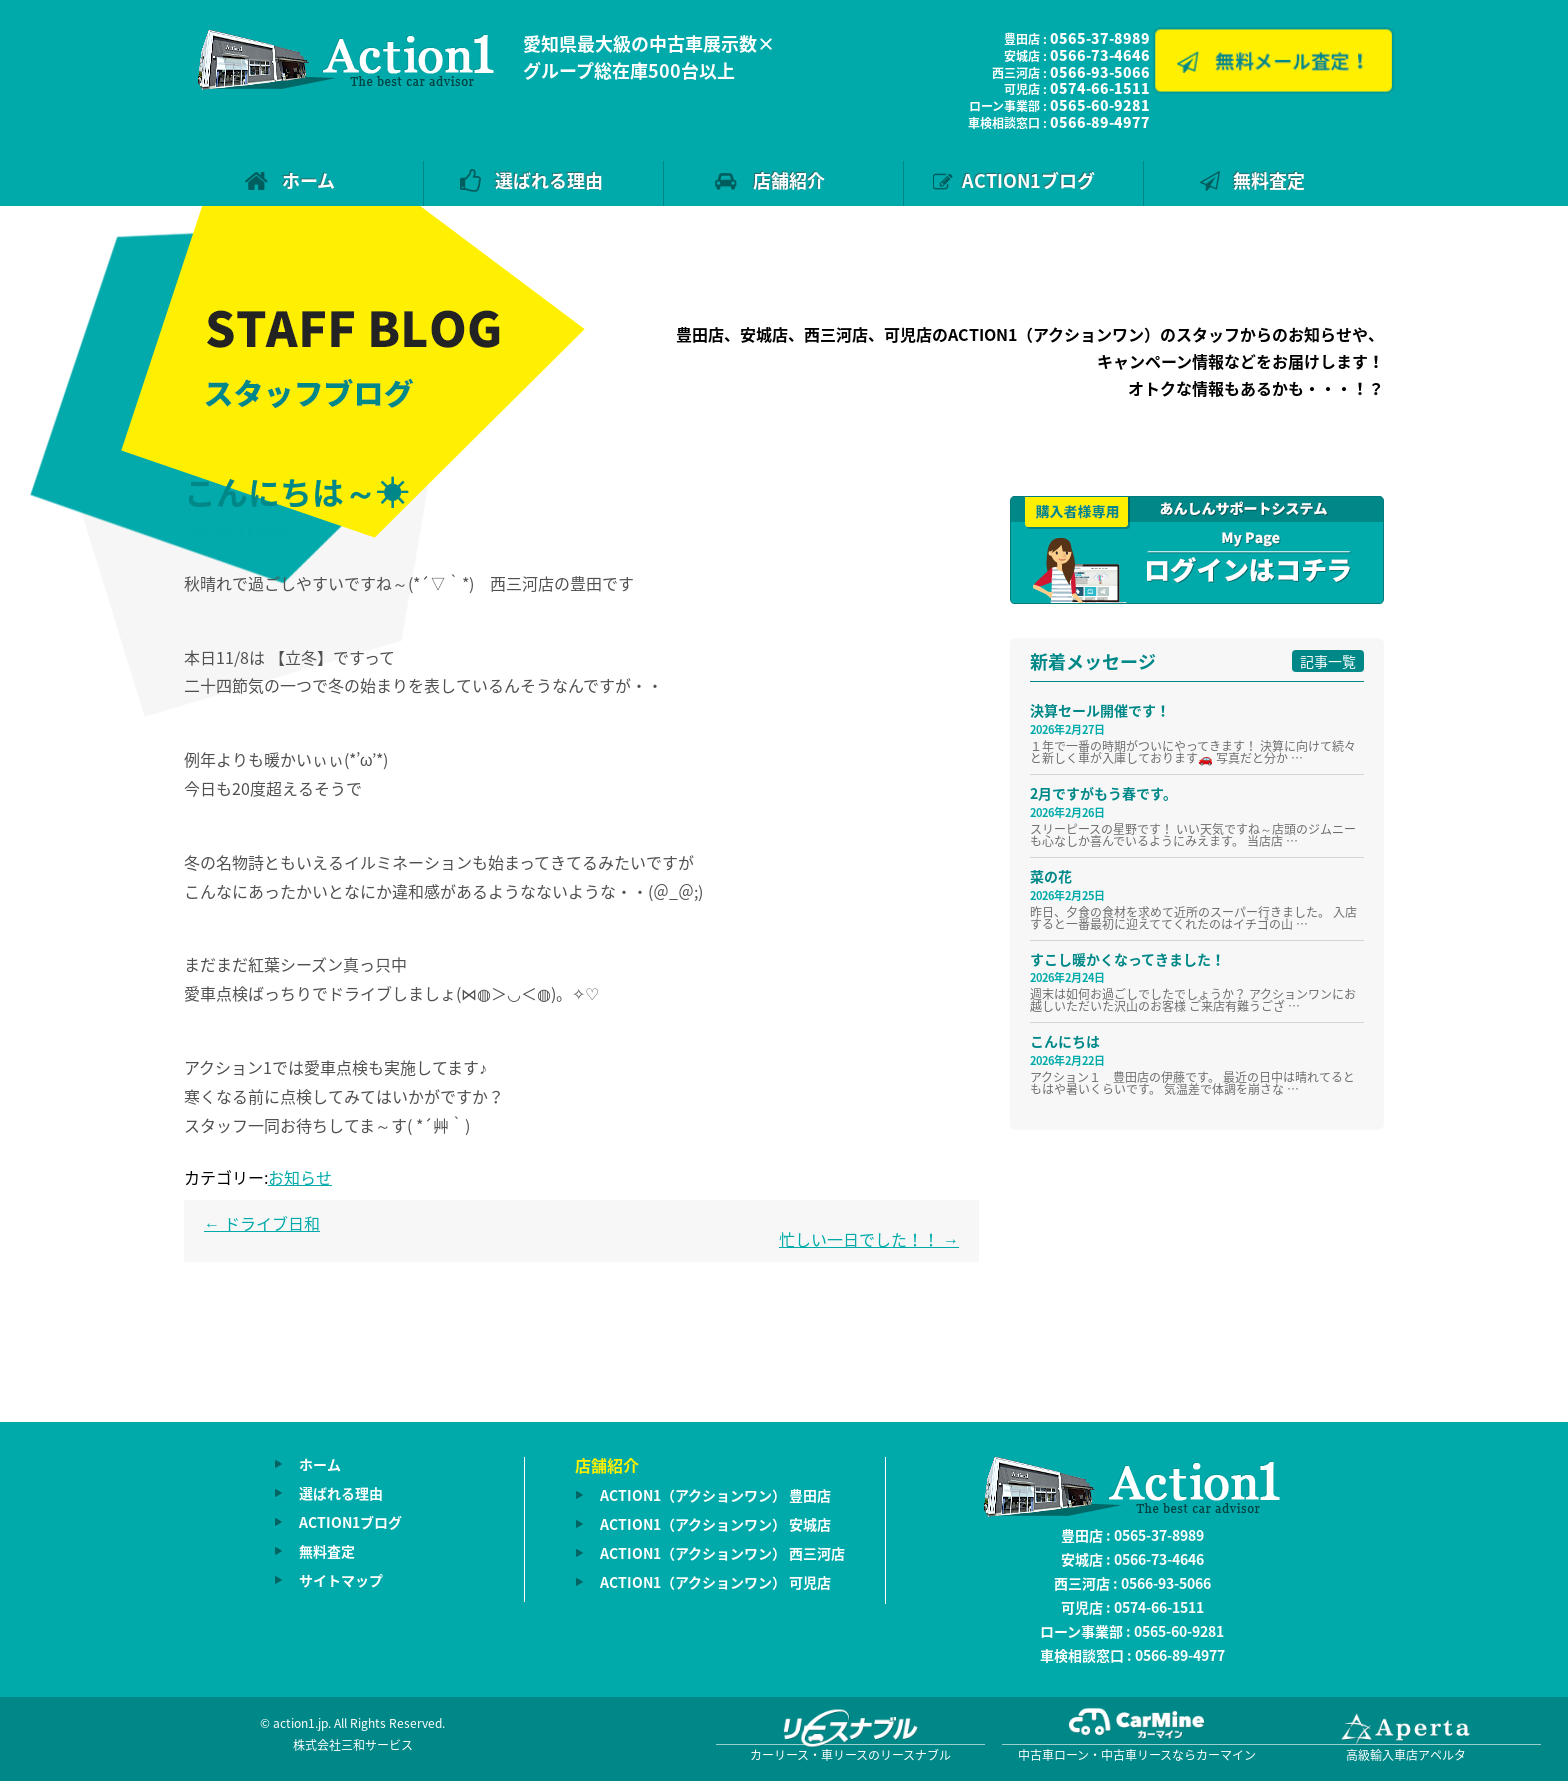  Describe the element at coordinates (308, 180) in the screenshot. I see `ホーム` at that location.